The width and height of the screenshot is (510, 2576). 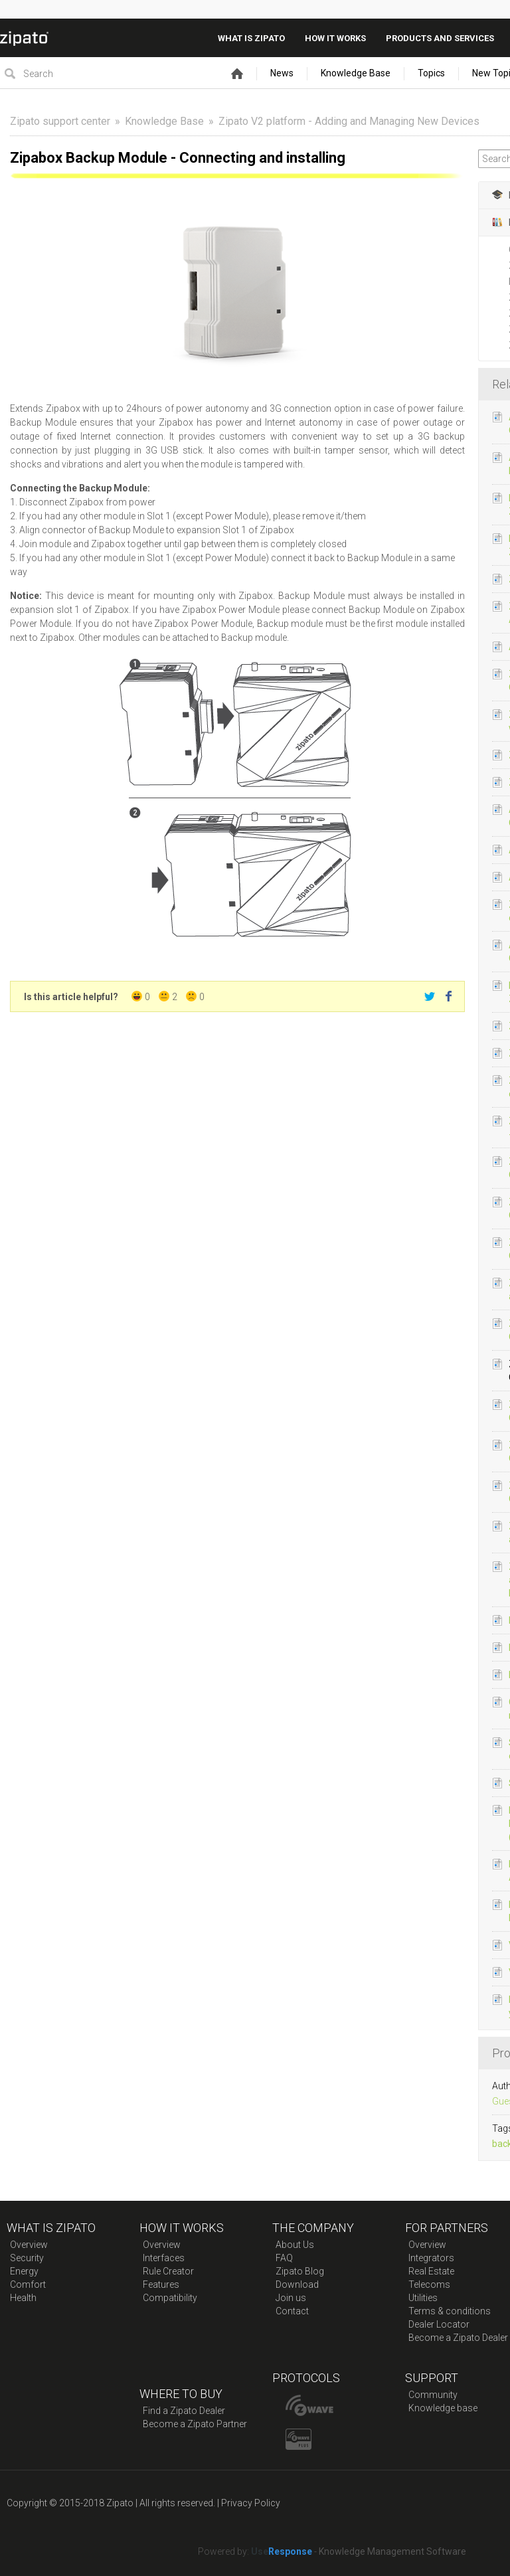 I want to click on Comfort, so click(x=28, y=2284).